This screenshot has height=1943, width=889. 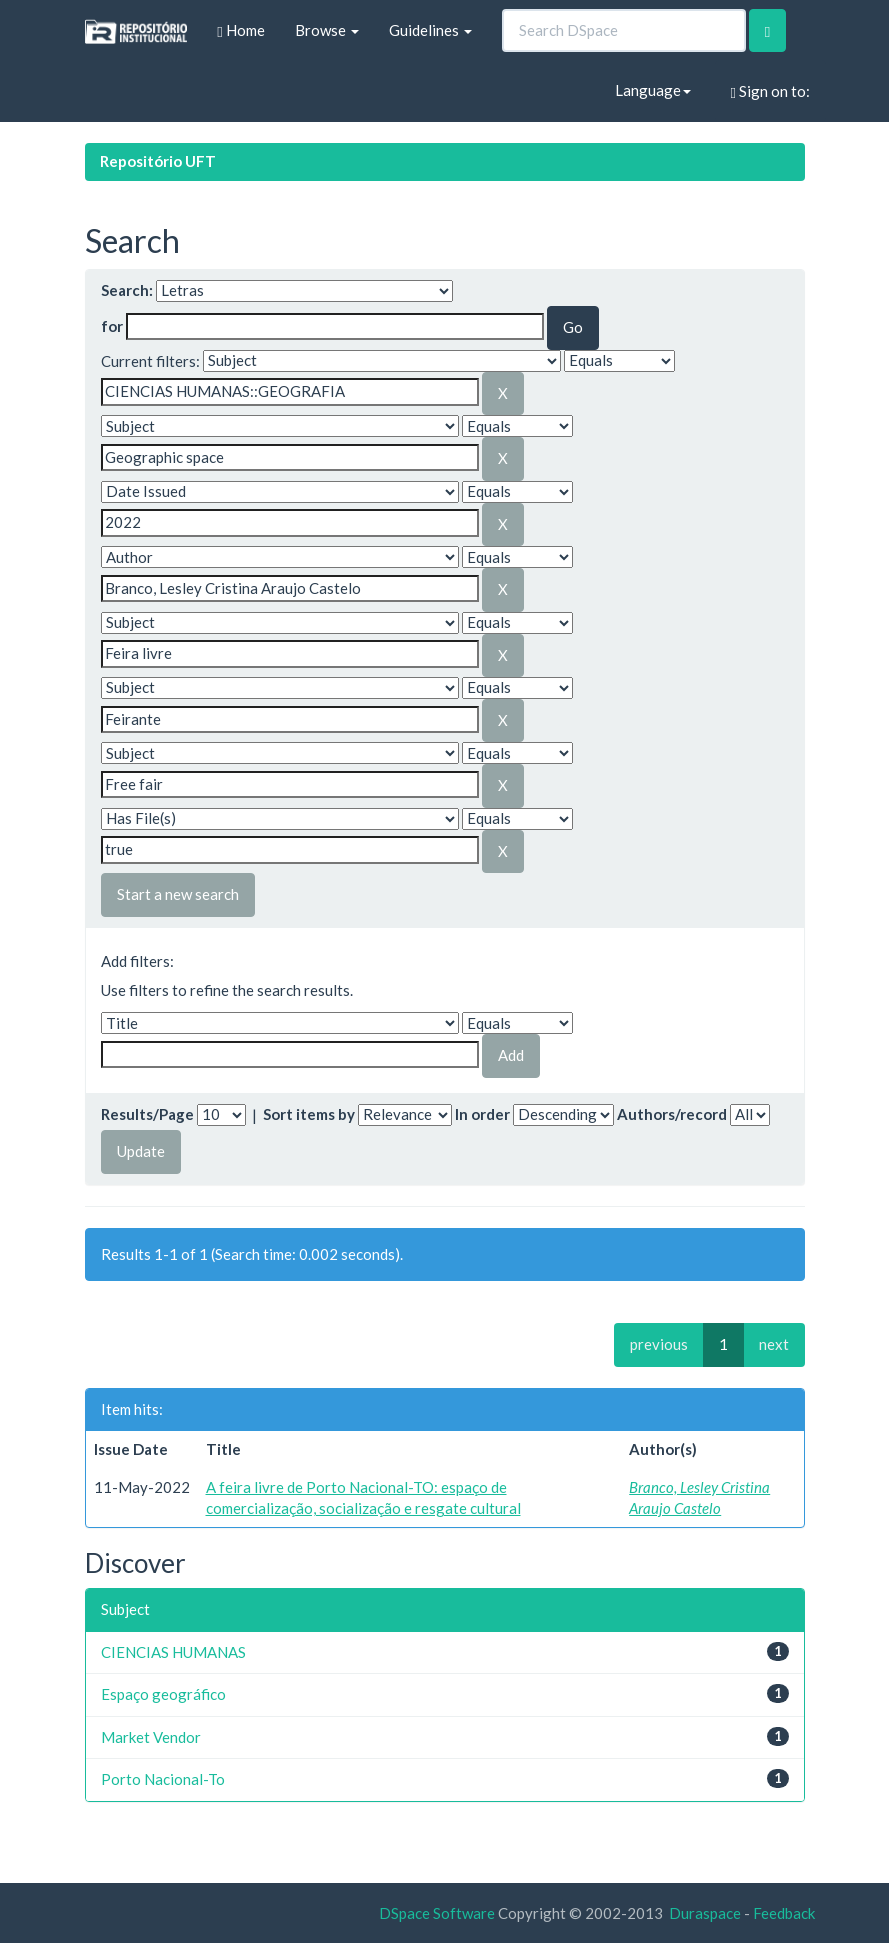 I want to click on Results/Page, so click(x=147, y=1114).